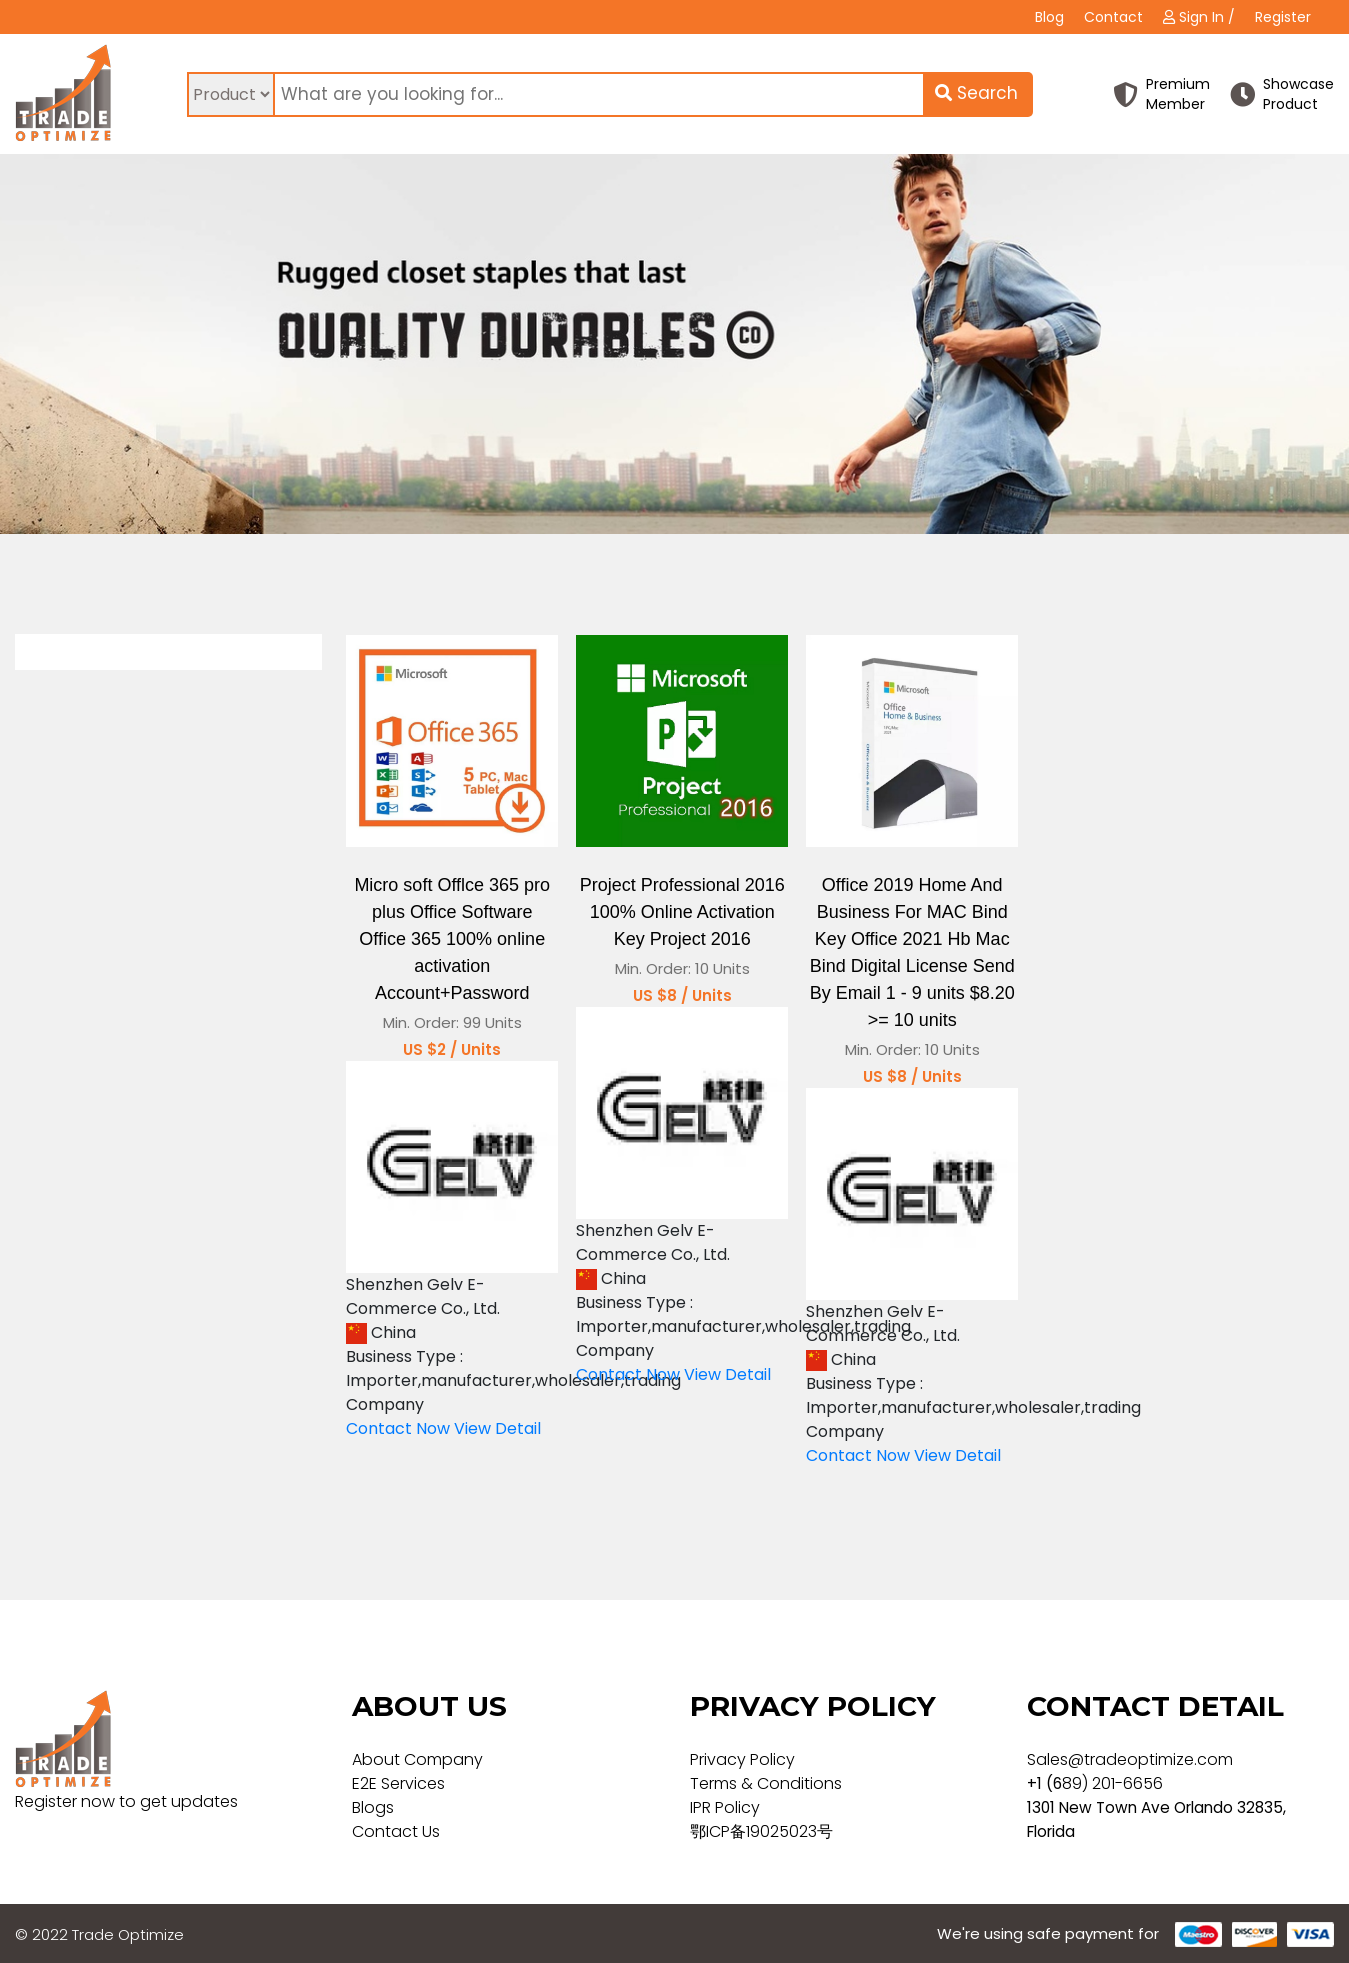 This screenshot has height=1963, width=1349. Describe the element at coordinates (725, 1807) in the screenshot. I see `IPR Policy` at that location.